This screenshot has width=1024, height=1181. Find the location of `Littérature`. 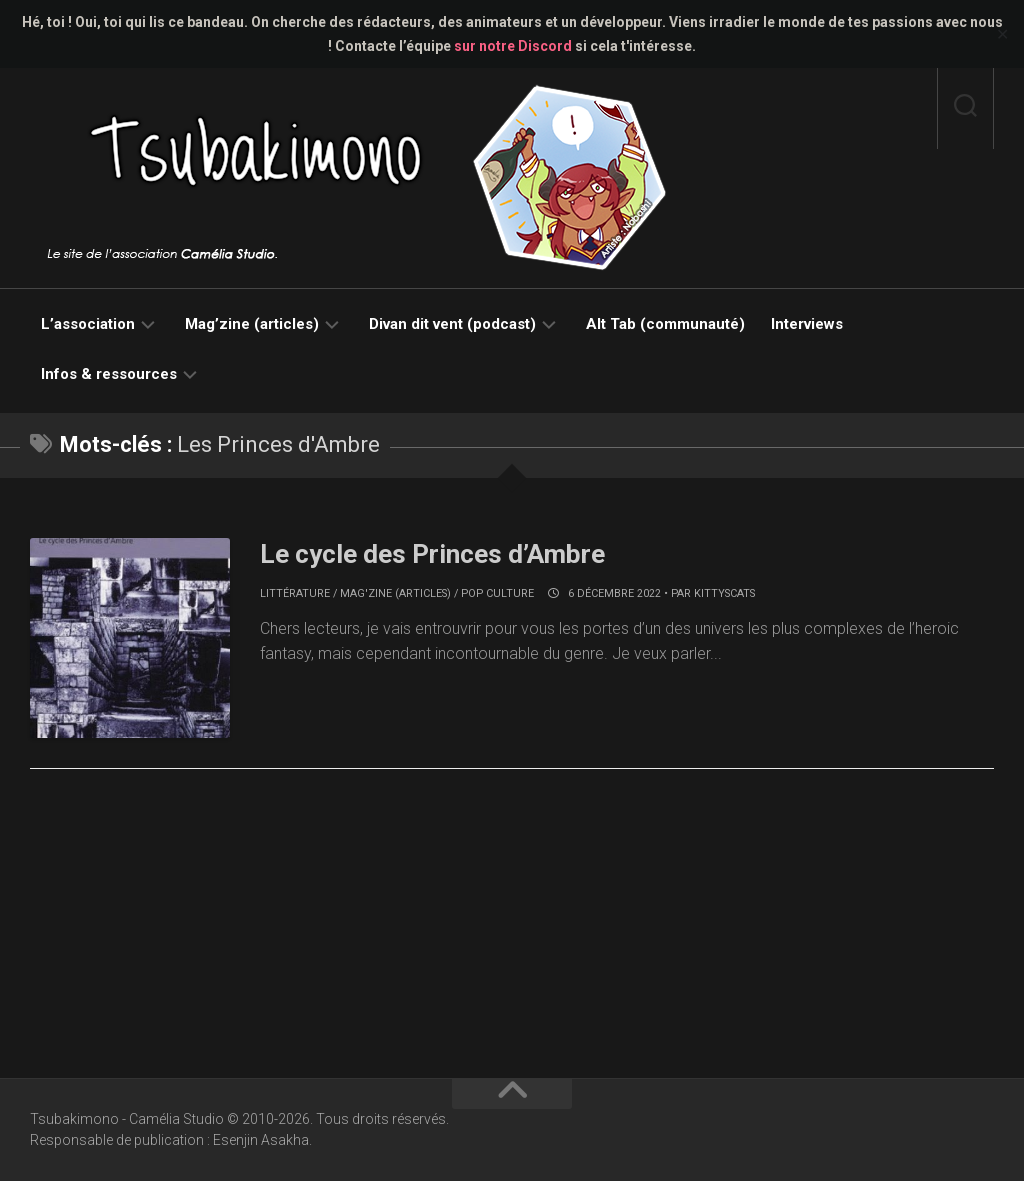

Littérature is located at coordinates (295, 593).